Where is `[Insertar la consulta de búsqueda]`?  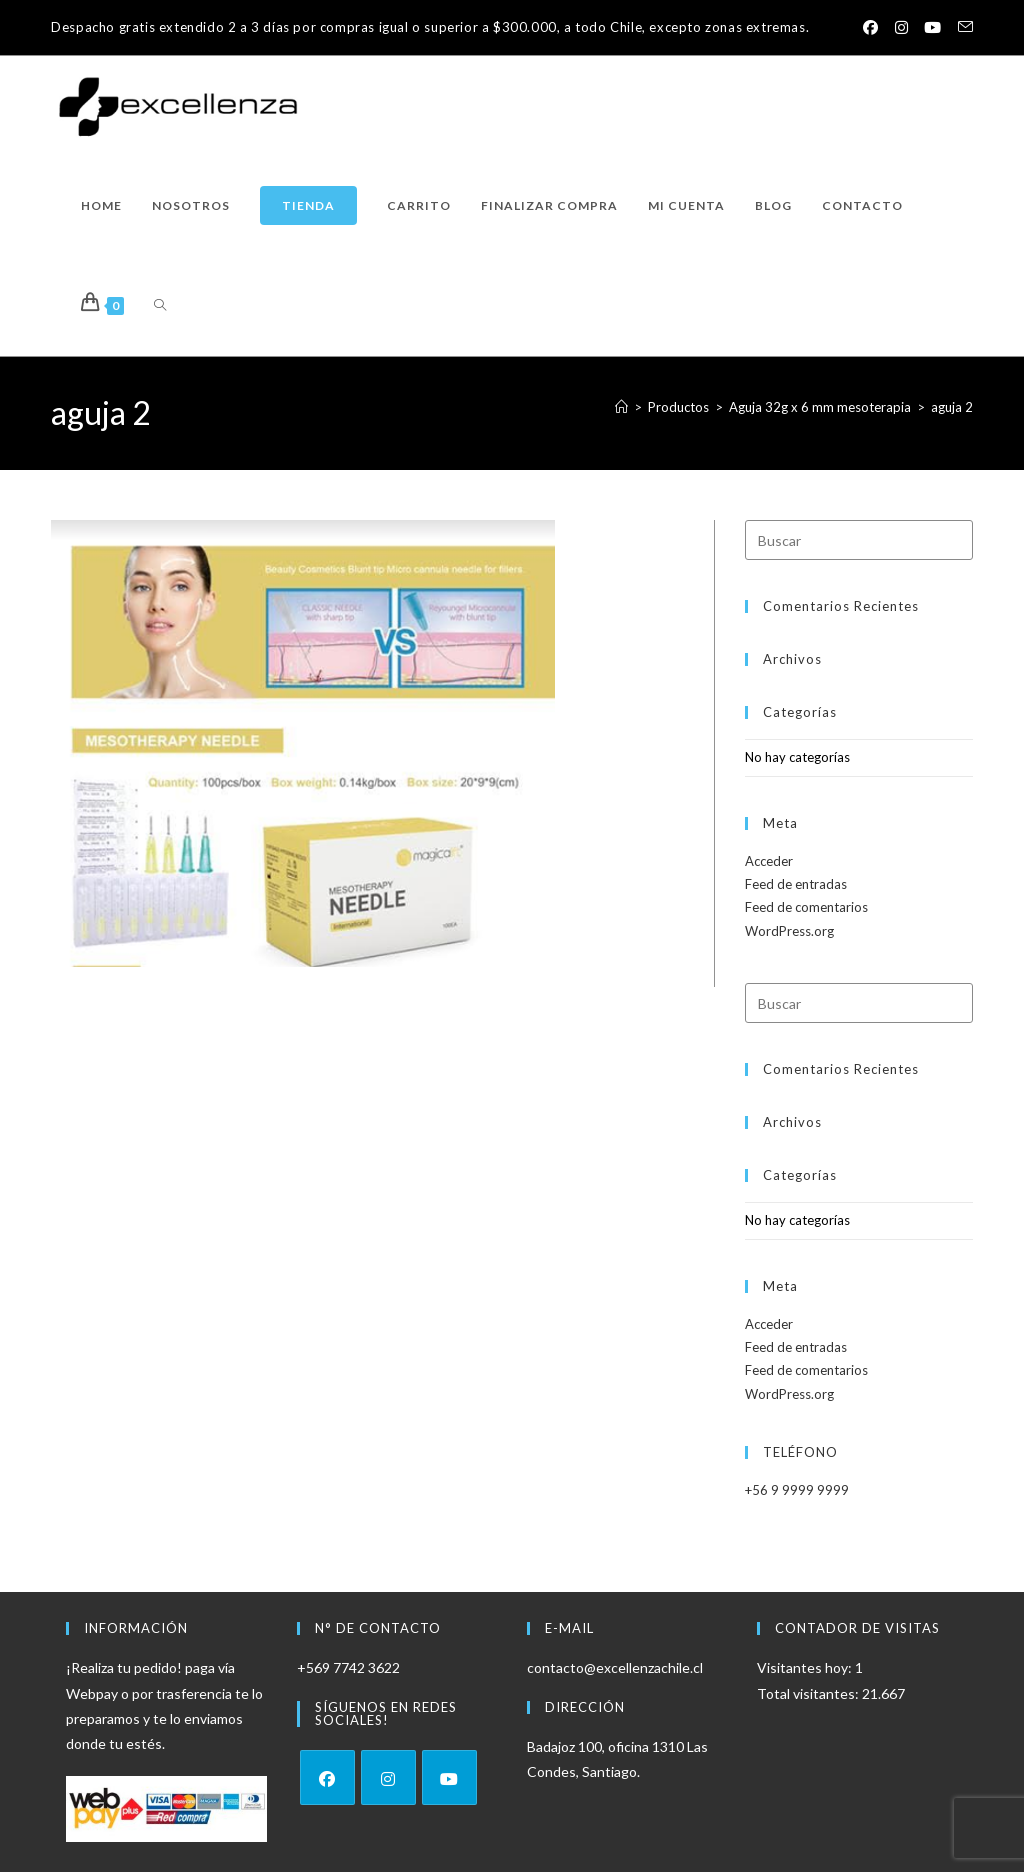
[Insertar la consulta de búsqueda] is located at coordinates (859, 540).